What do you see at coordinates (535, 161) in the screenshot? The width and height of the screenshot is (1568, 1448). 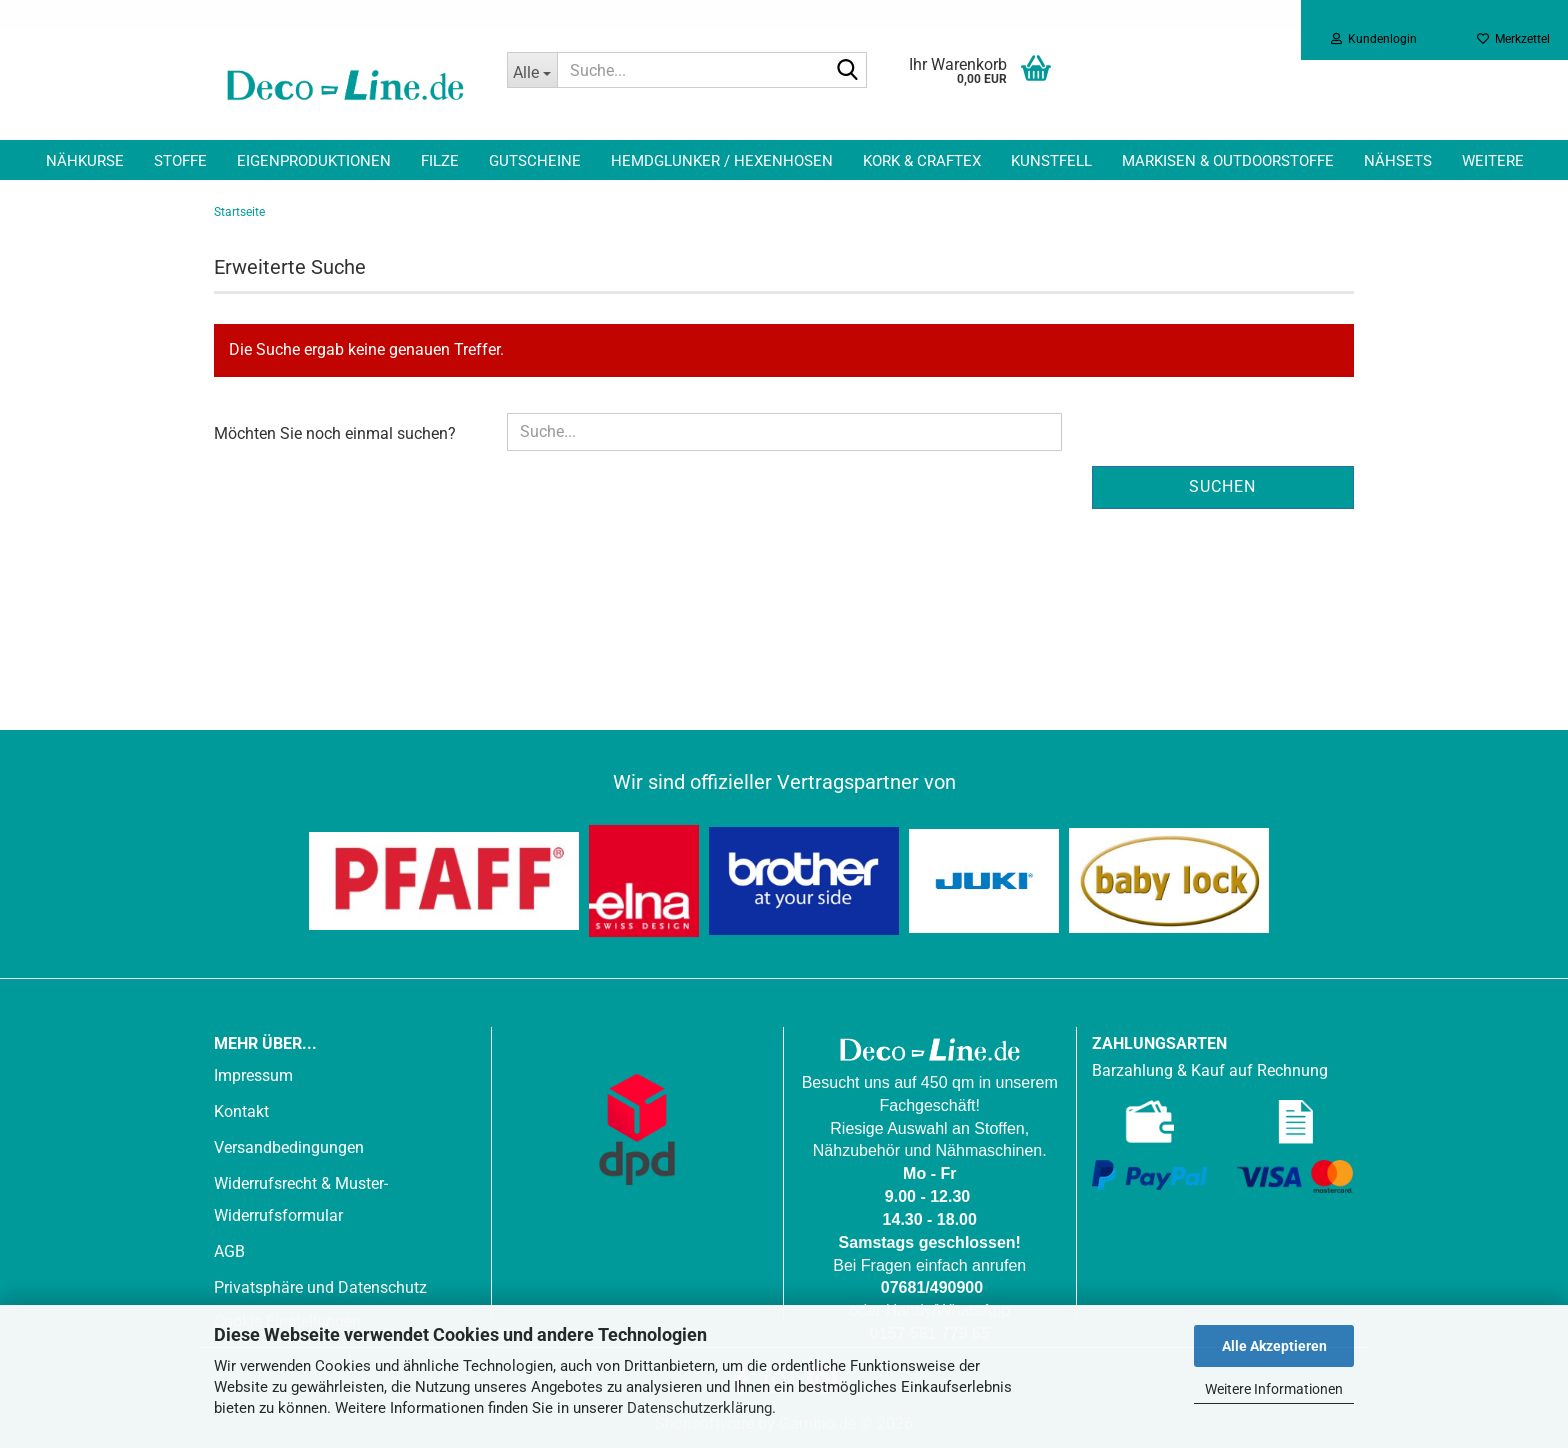 I see `Gutscheine` at bounding box center [535, 161].